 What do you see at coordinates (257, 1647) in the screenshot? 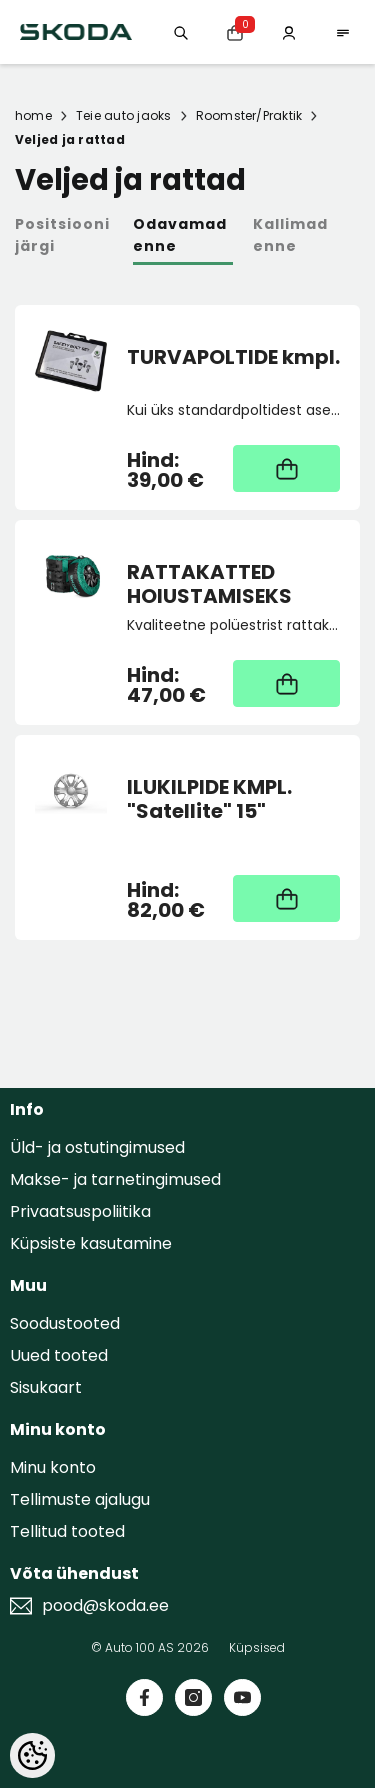
I see `Küpsised` at bounding box center [257, 1647].